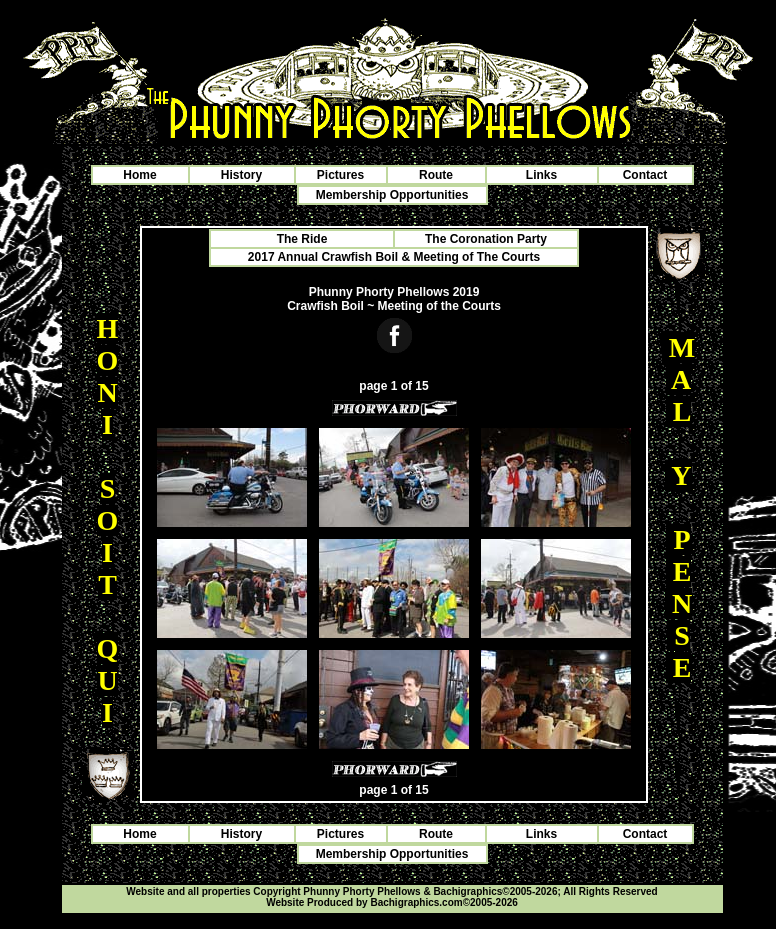 Image resolution: width=776 pixels, height=929 pixels. I want to click on The Coronation Party, so click(486, 239).